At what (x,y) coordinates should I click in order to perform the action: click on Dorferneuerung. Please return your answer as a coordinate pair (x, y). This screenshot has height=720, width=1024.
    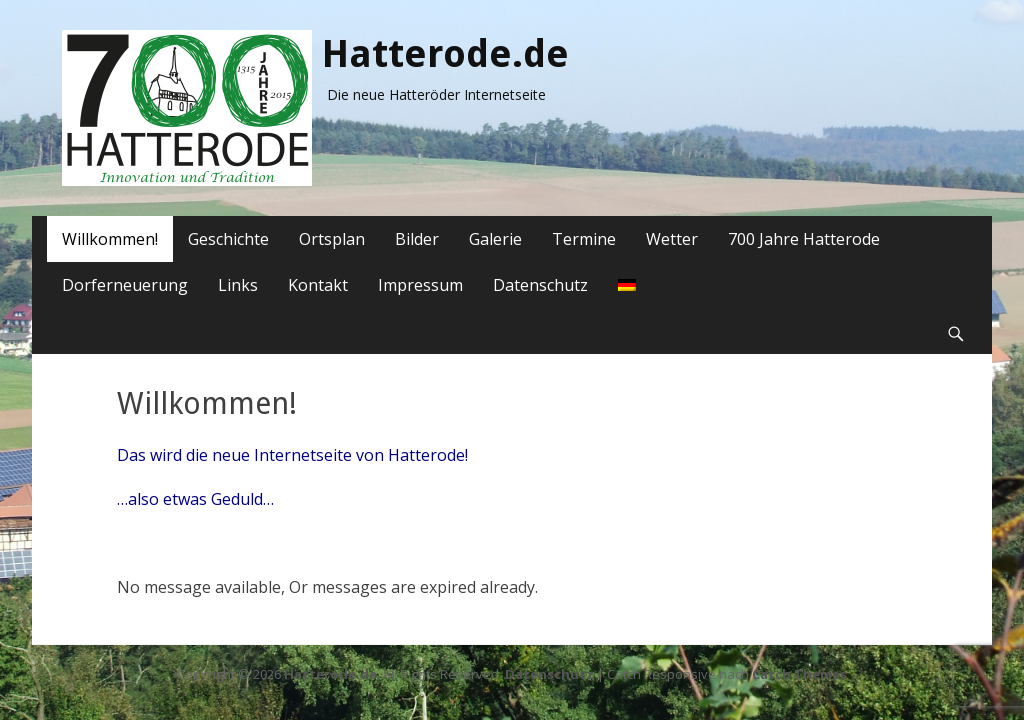
    Looking at the image, I should click on (125, 285).